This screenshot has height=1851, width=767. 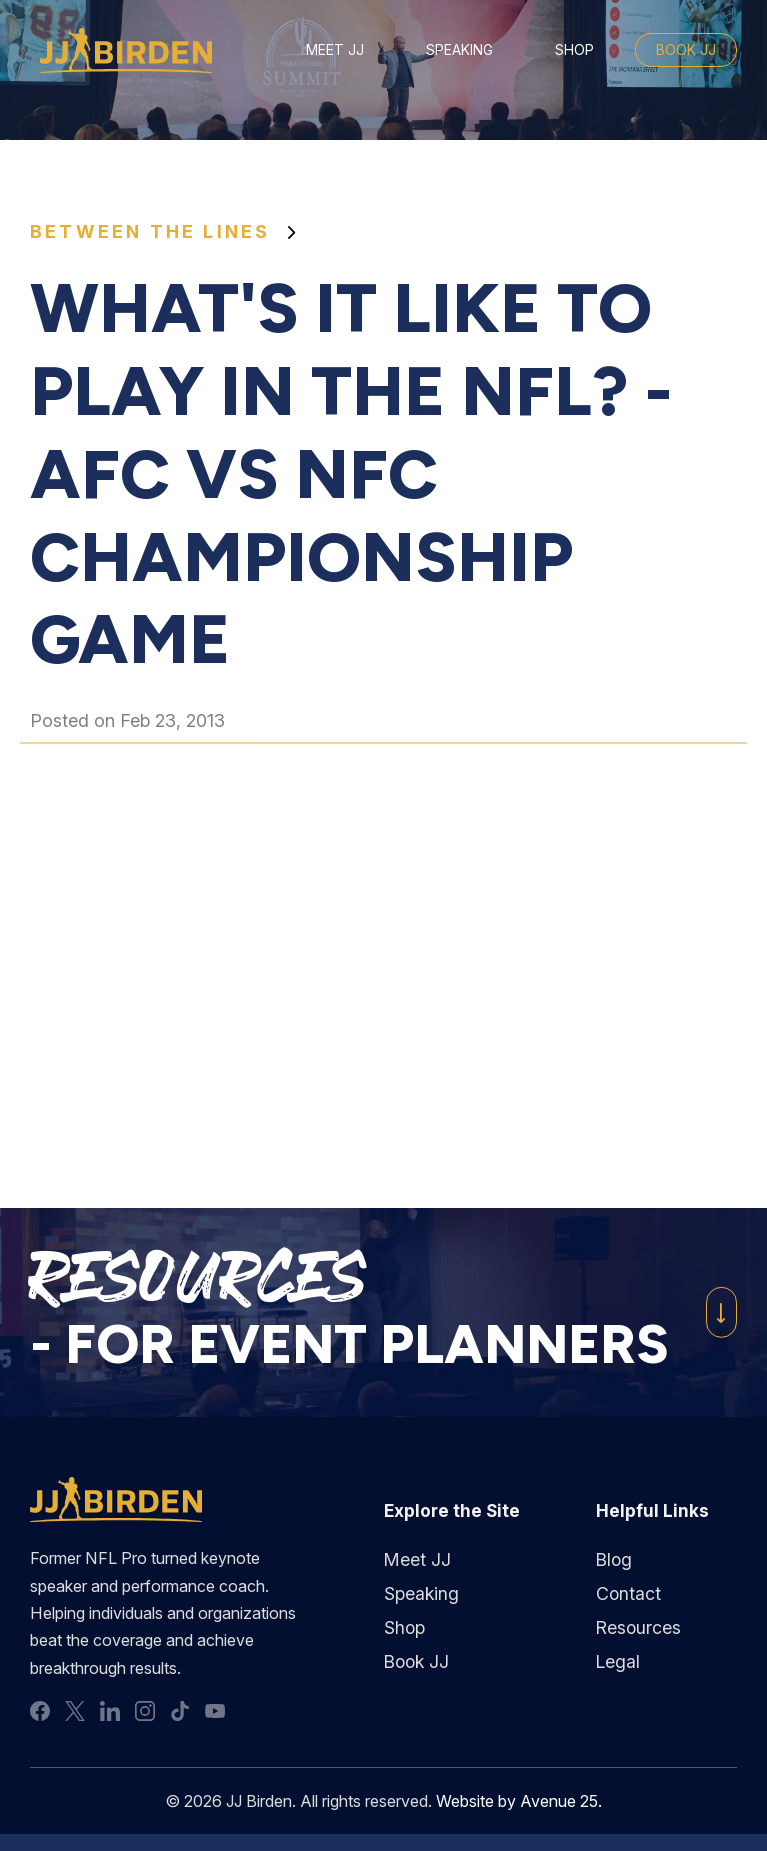 What do you see at coordinates (335, 49) in the screenshot?
I see `Meet JJ` at bounding box center [335, 49].